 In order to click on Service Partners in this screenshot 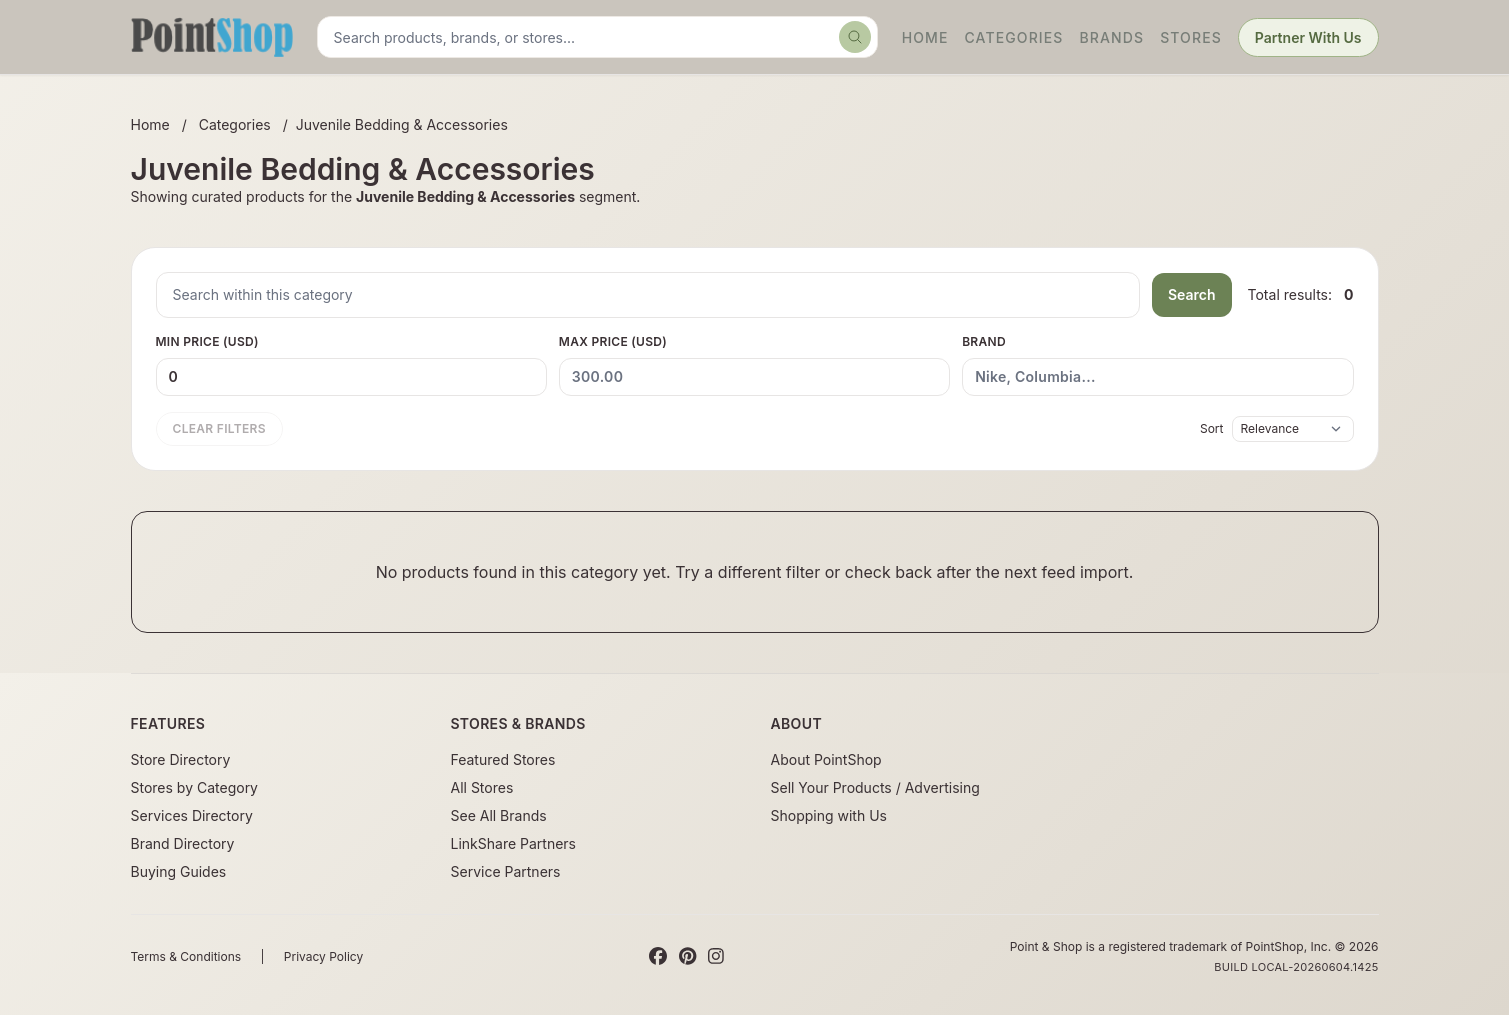, I will do `click(506, 871)`.